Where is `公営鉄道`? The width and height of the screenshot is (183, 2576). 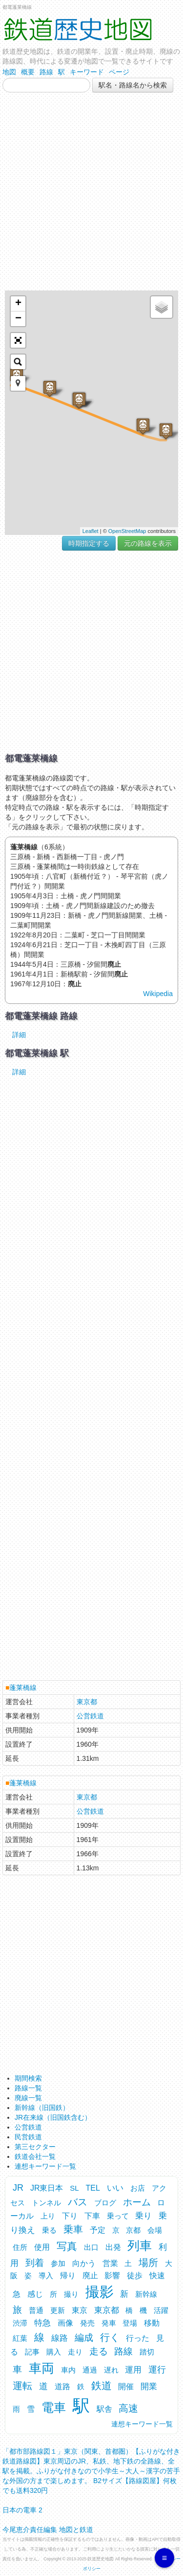
公営鉄道 is located at coordinates (90, 1716).